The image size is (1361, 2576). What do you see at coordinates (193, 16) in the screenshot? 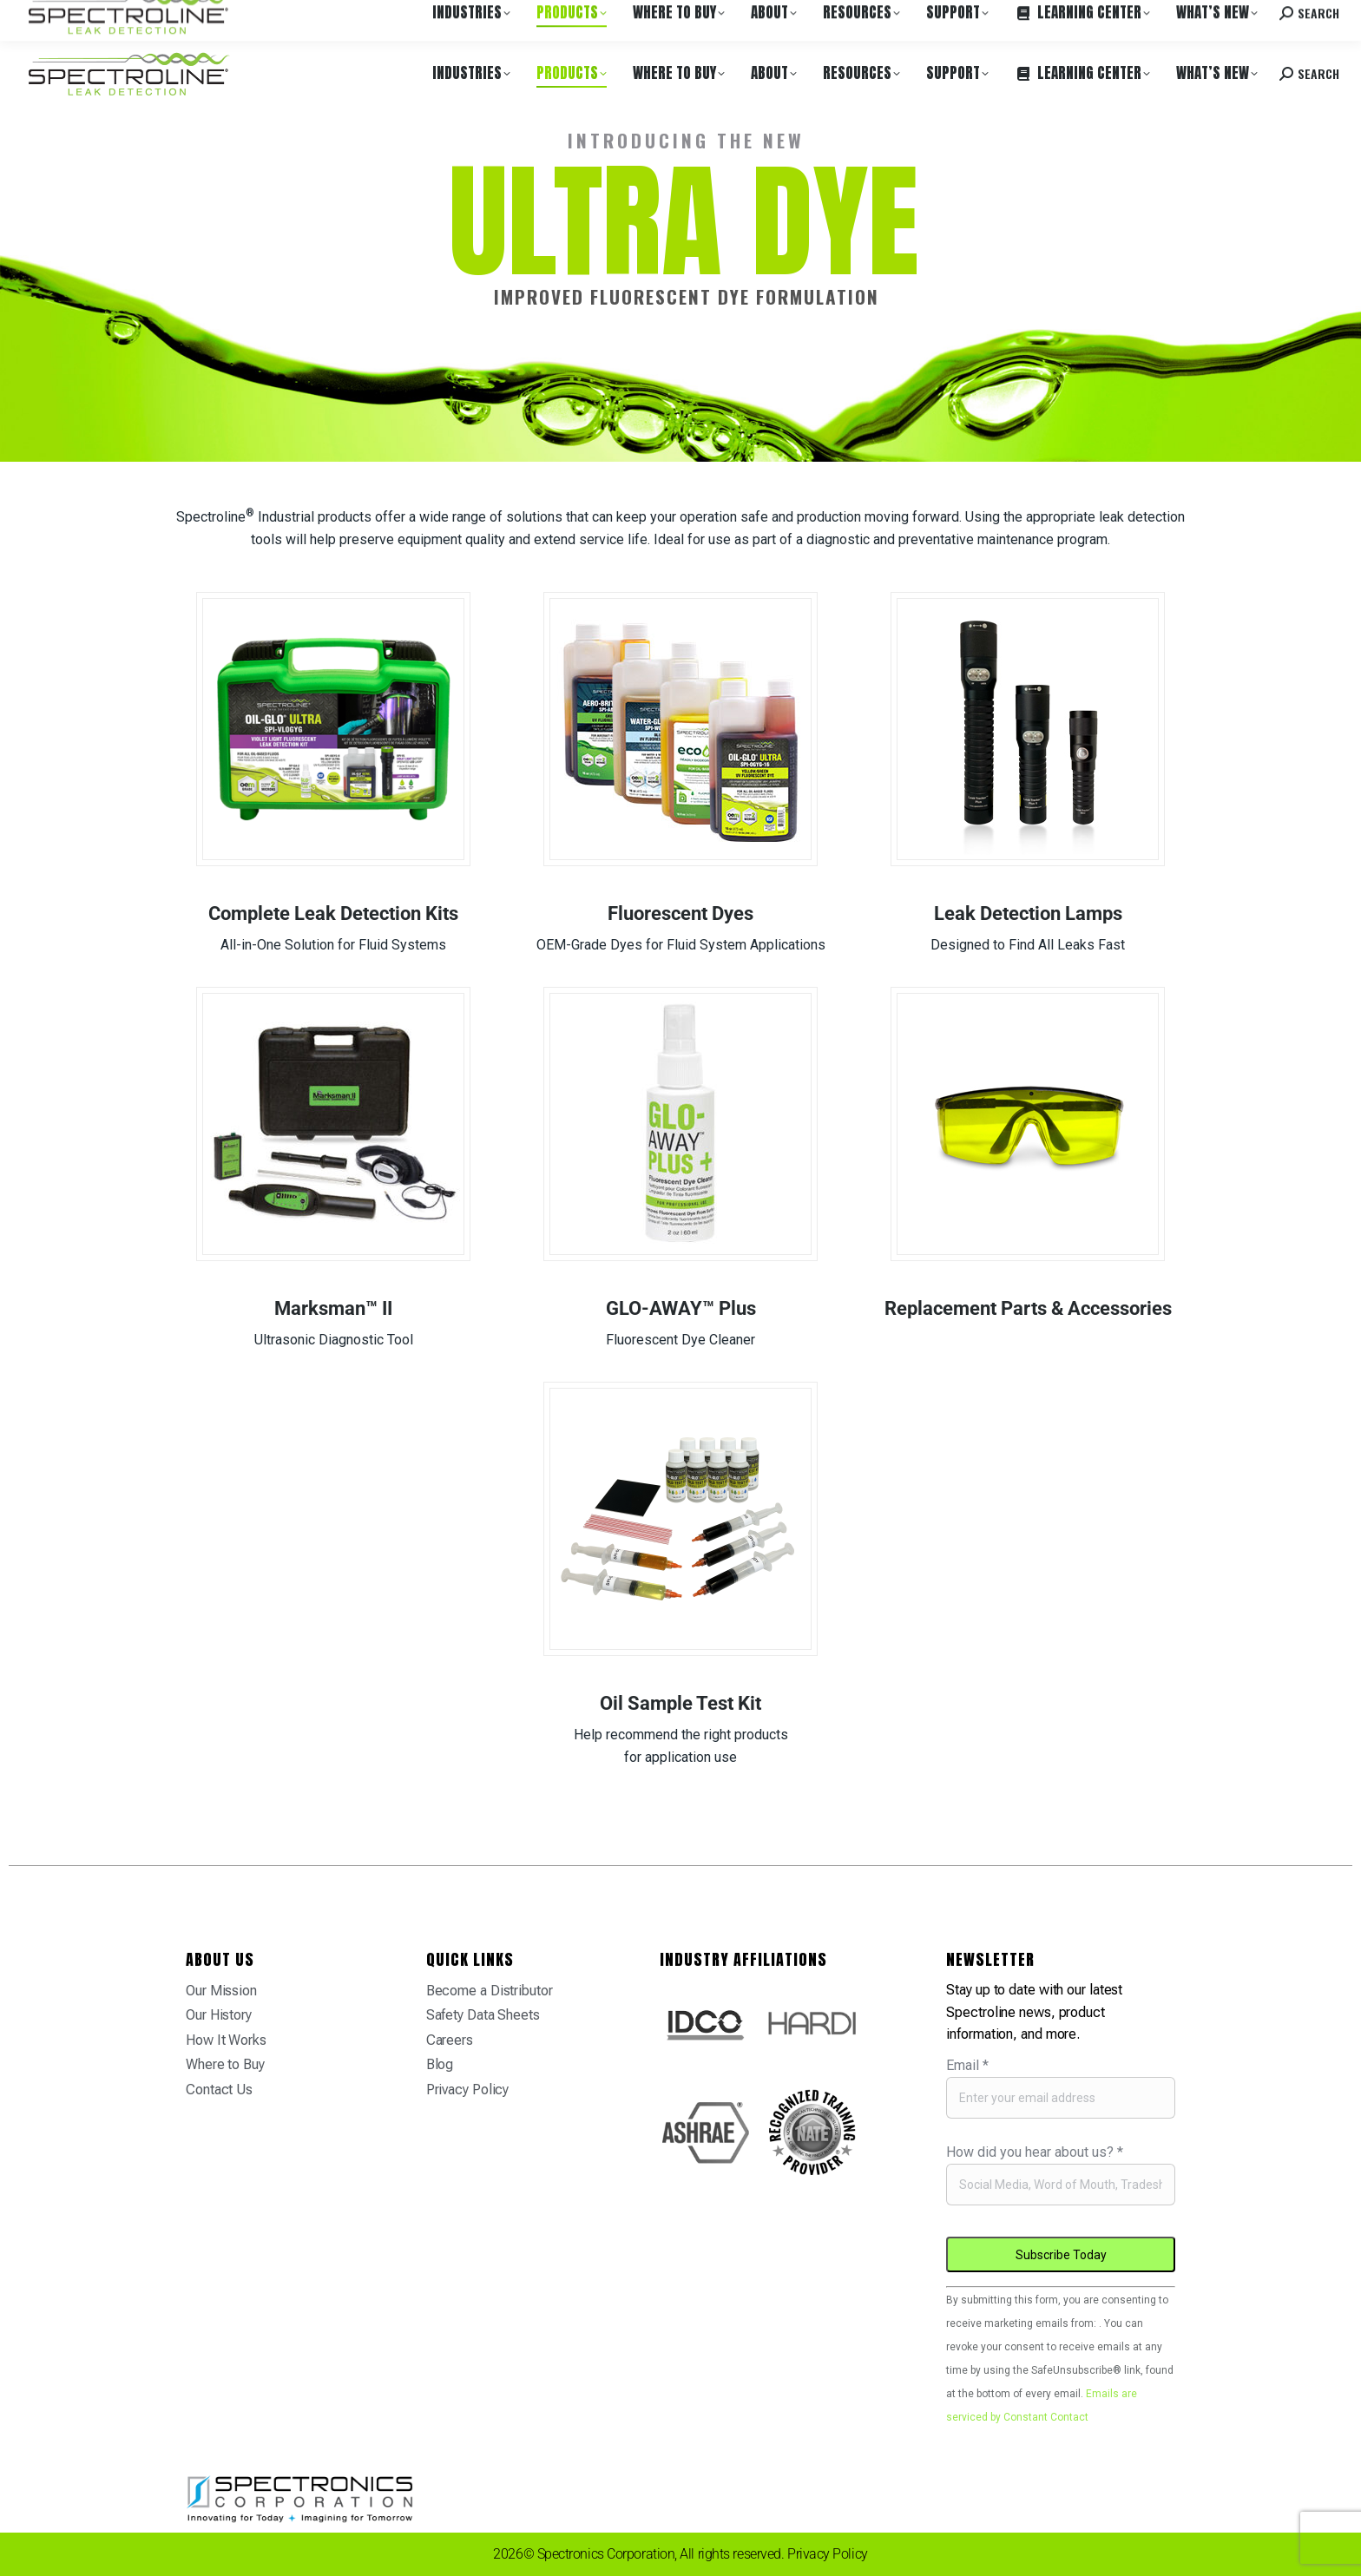
I see `Where to Buy` at bounding box center [193, 16].